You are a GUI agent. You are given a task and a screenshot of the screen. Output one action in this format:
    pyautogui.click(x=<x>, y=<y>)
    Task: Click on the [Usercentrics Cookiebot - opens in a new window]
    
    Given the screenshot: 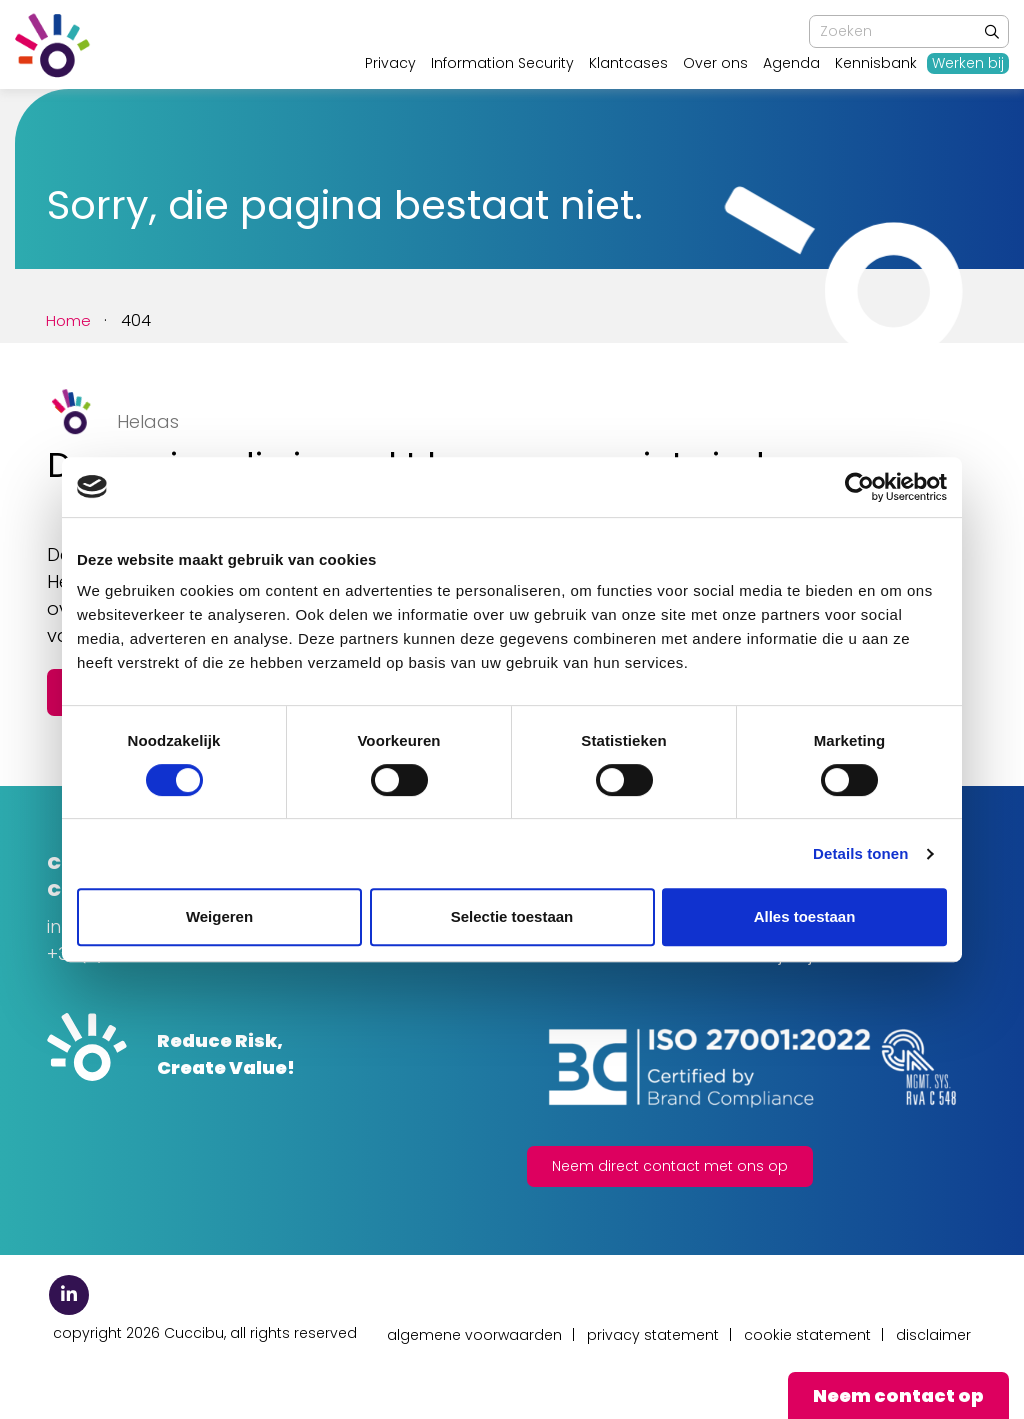 What is the action you would take?
    pyautogui.click(x=859, y=487)
    